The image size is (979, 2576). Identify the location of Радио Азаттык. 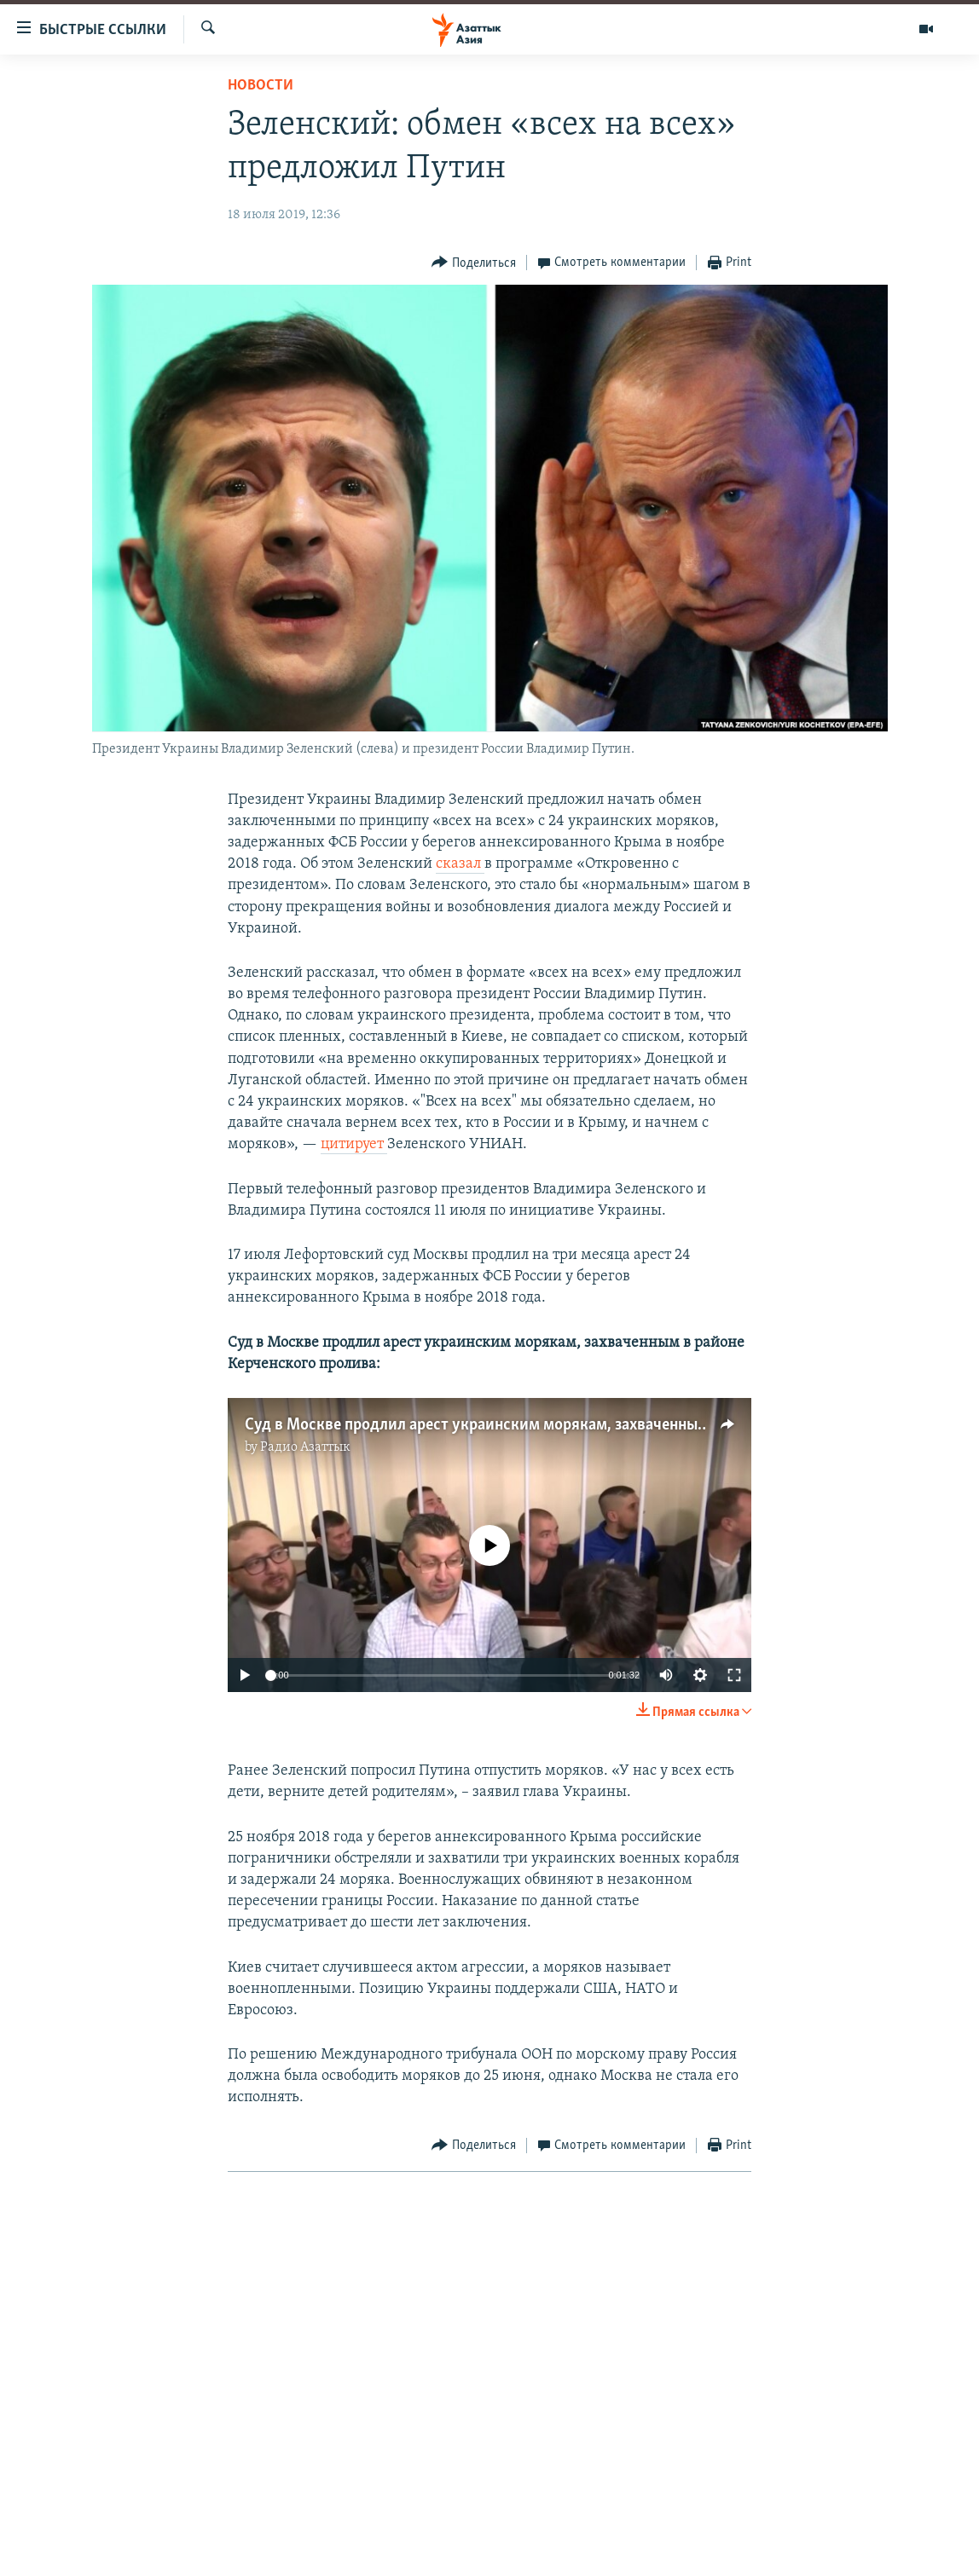
(305, 1447).